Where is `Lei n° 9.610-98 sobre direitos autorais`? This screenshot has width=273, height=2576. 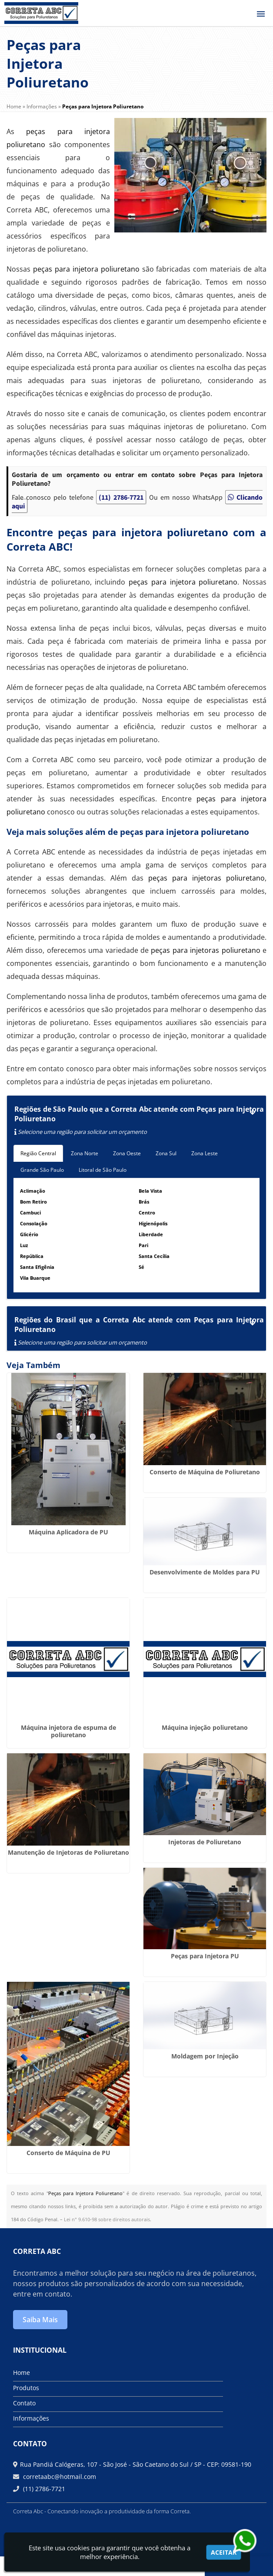
Lei n° 9.610-98 sobre direitos autorais is located at coordinates (107, 2219).